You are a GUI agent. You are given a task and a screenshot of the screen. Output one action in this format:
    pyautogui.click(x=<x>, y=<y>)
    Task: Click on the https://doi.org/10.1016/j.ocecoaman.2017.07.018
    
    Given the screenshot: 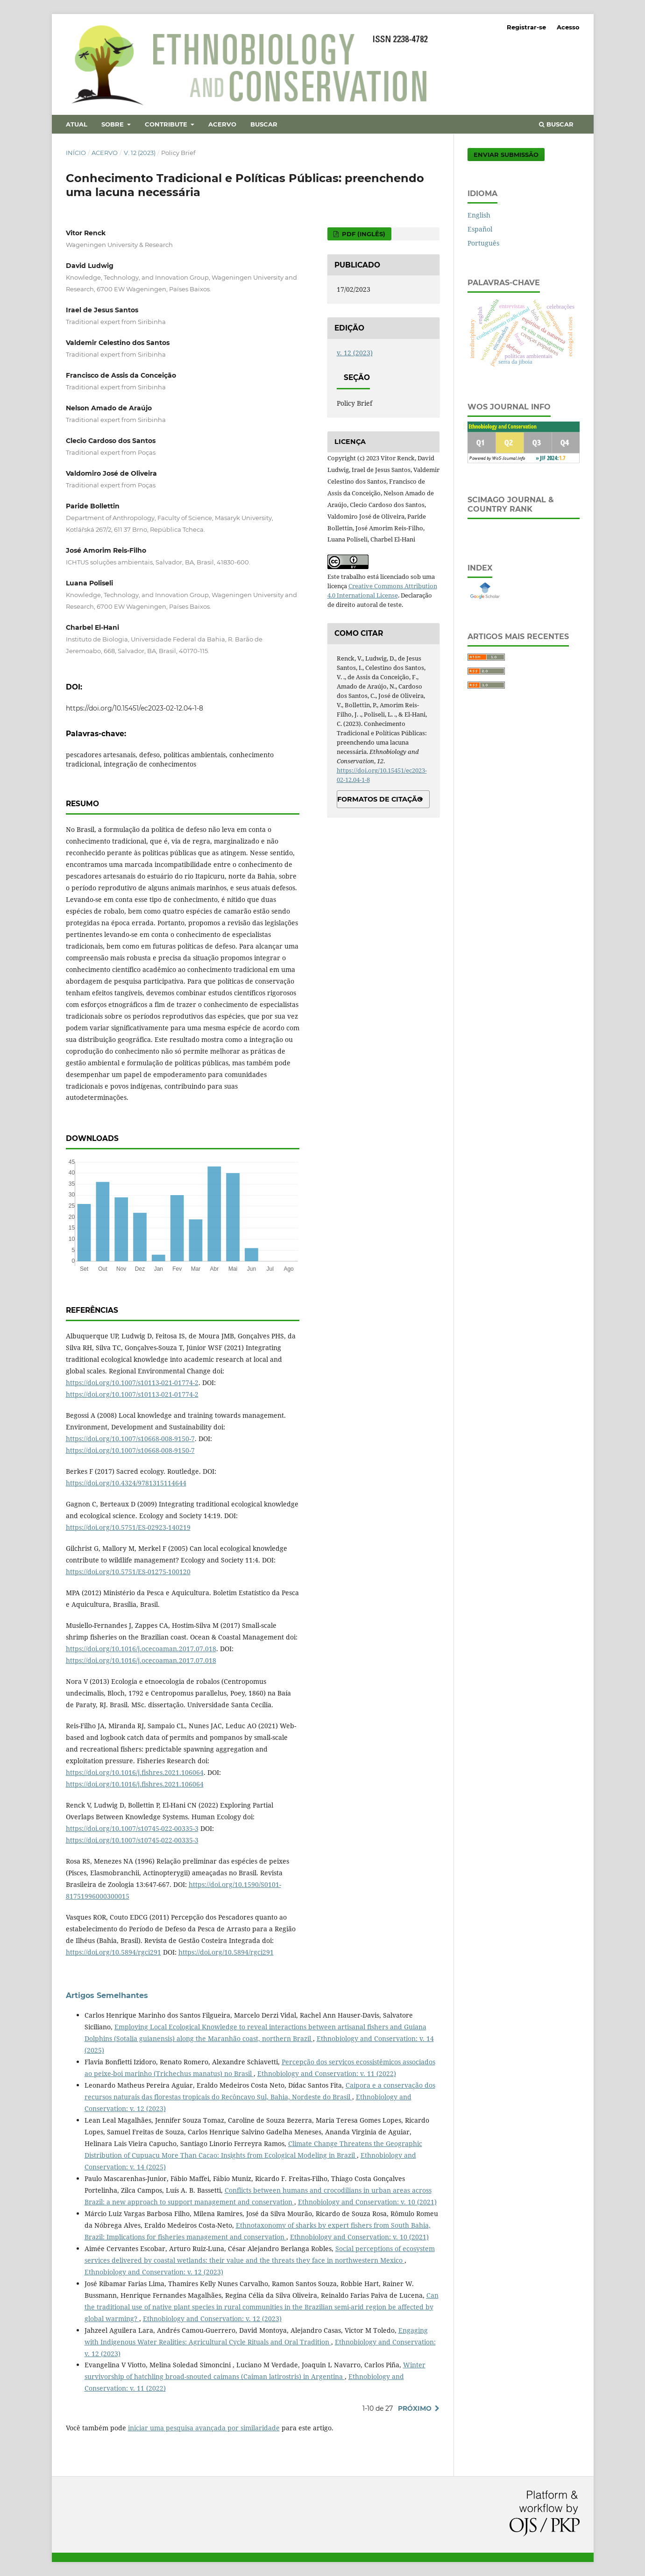 What is the action you would take?
    pyautogui.click(x=141, y=1648)
    